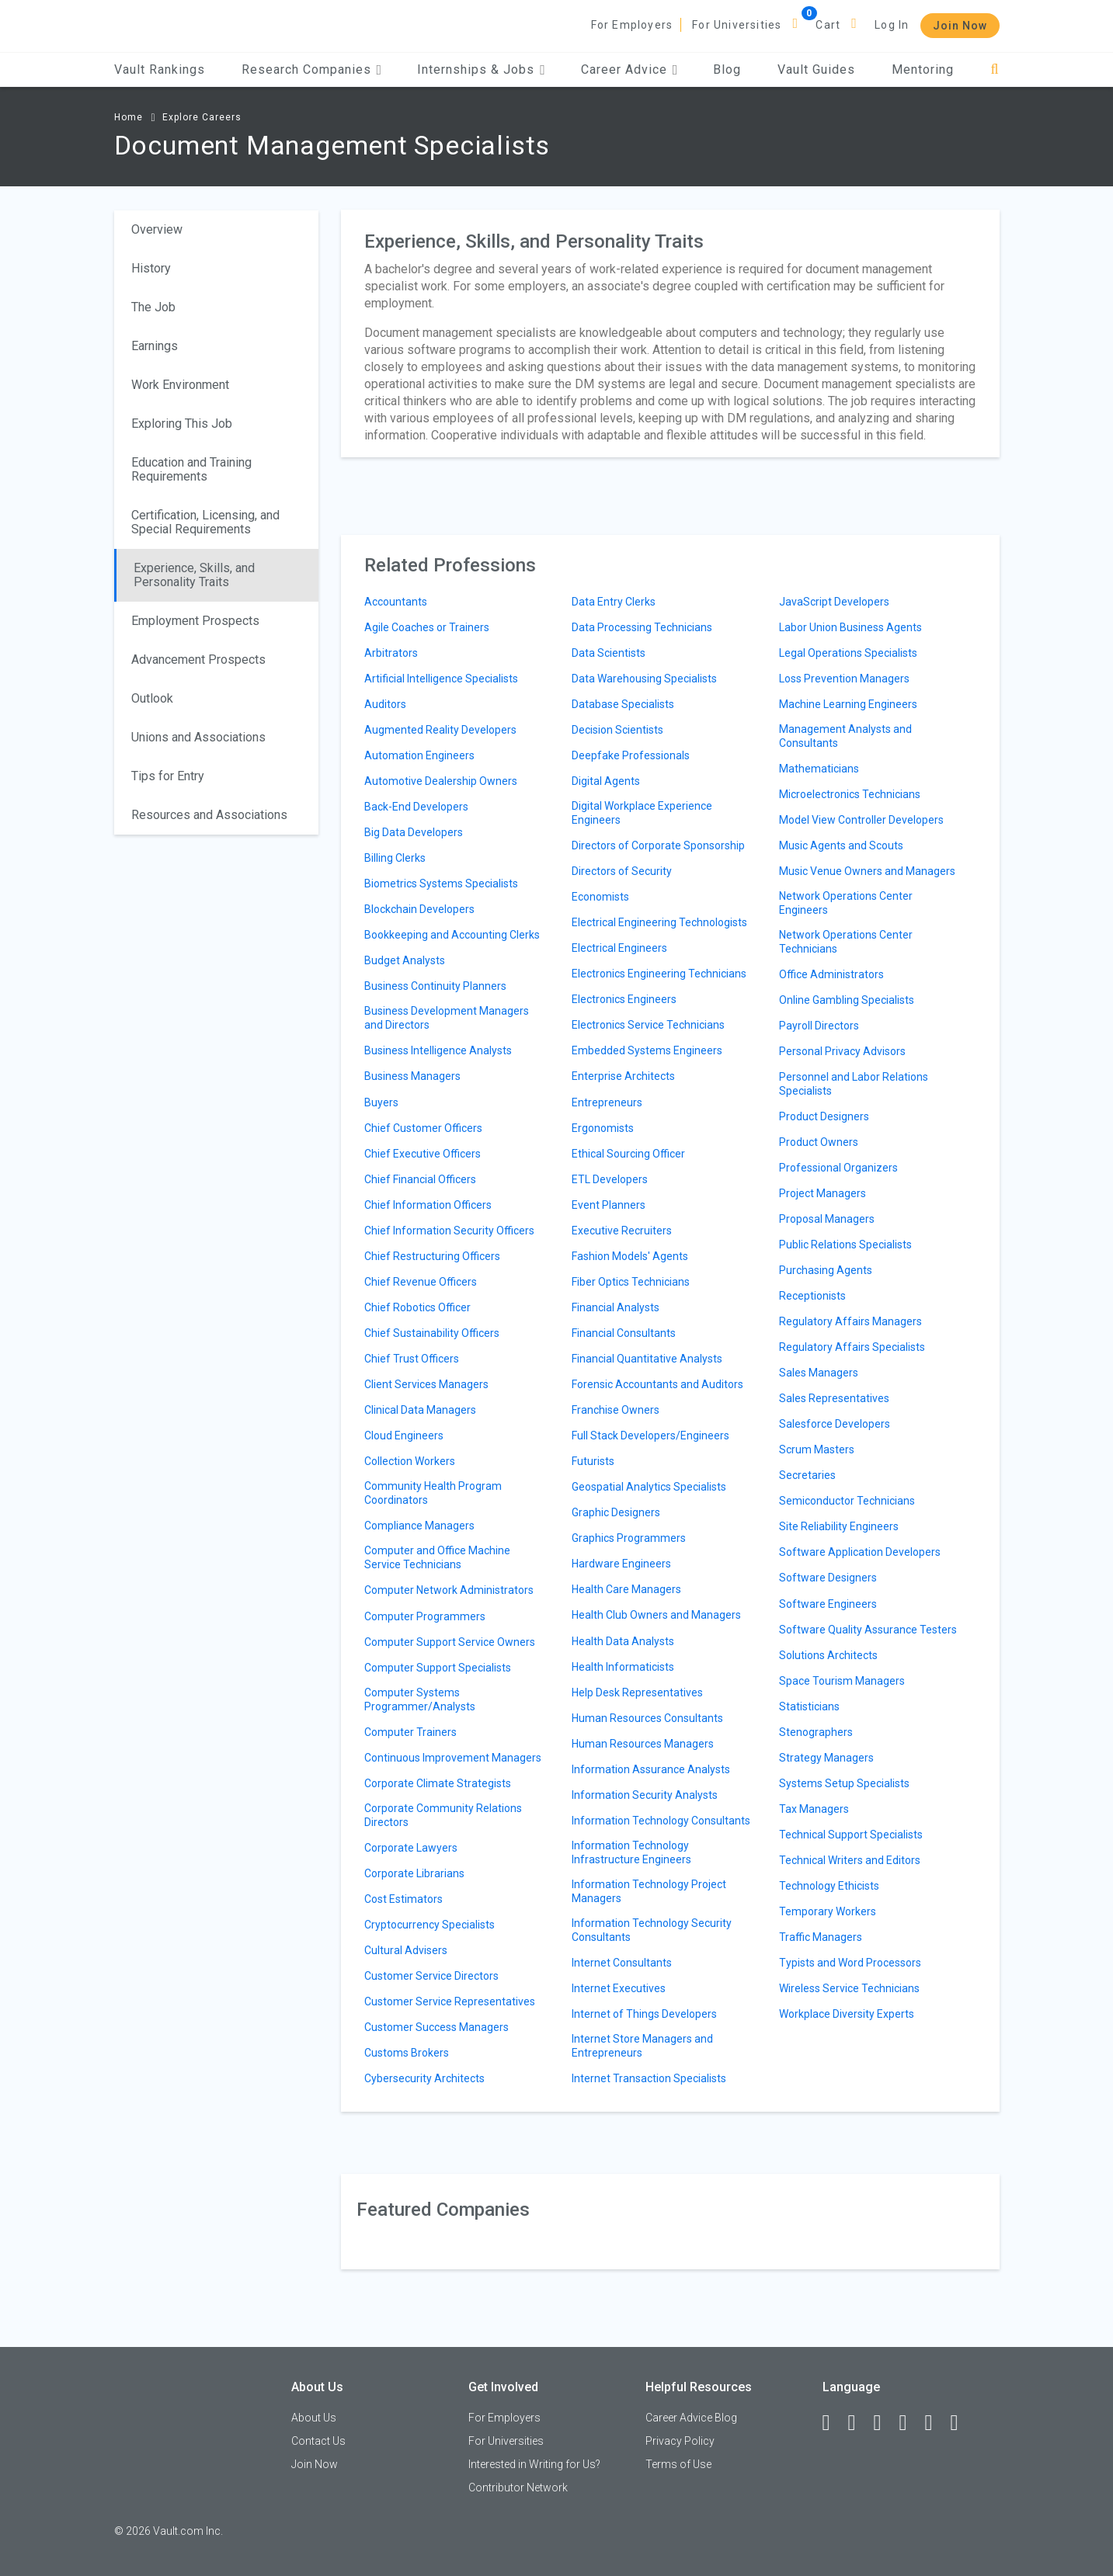  I want to click on The Job, so click(153, 307).